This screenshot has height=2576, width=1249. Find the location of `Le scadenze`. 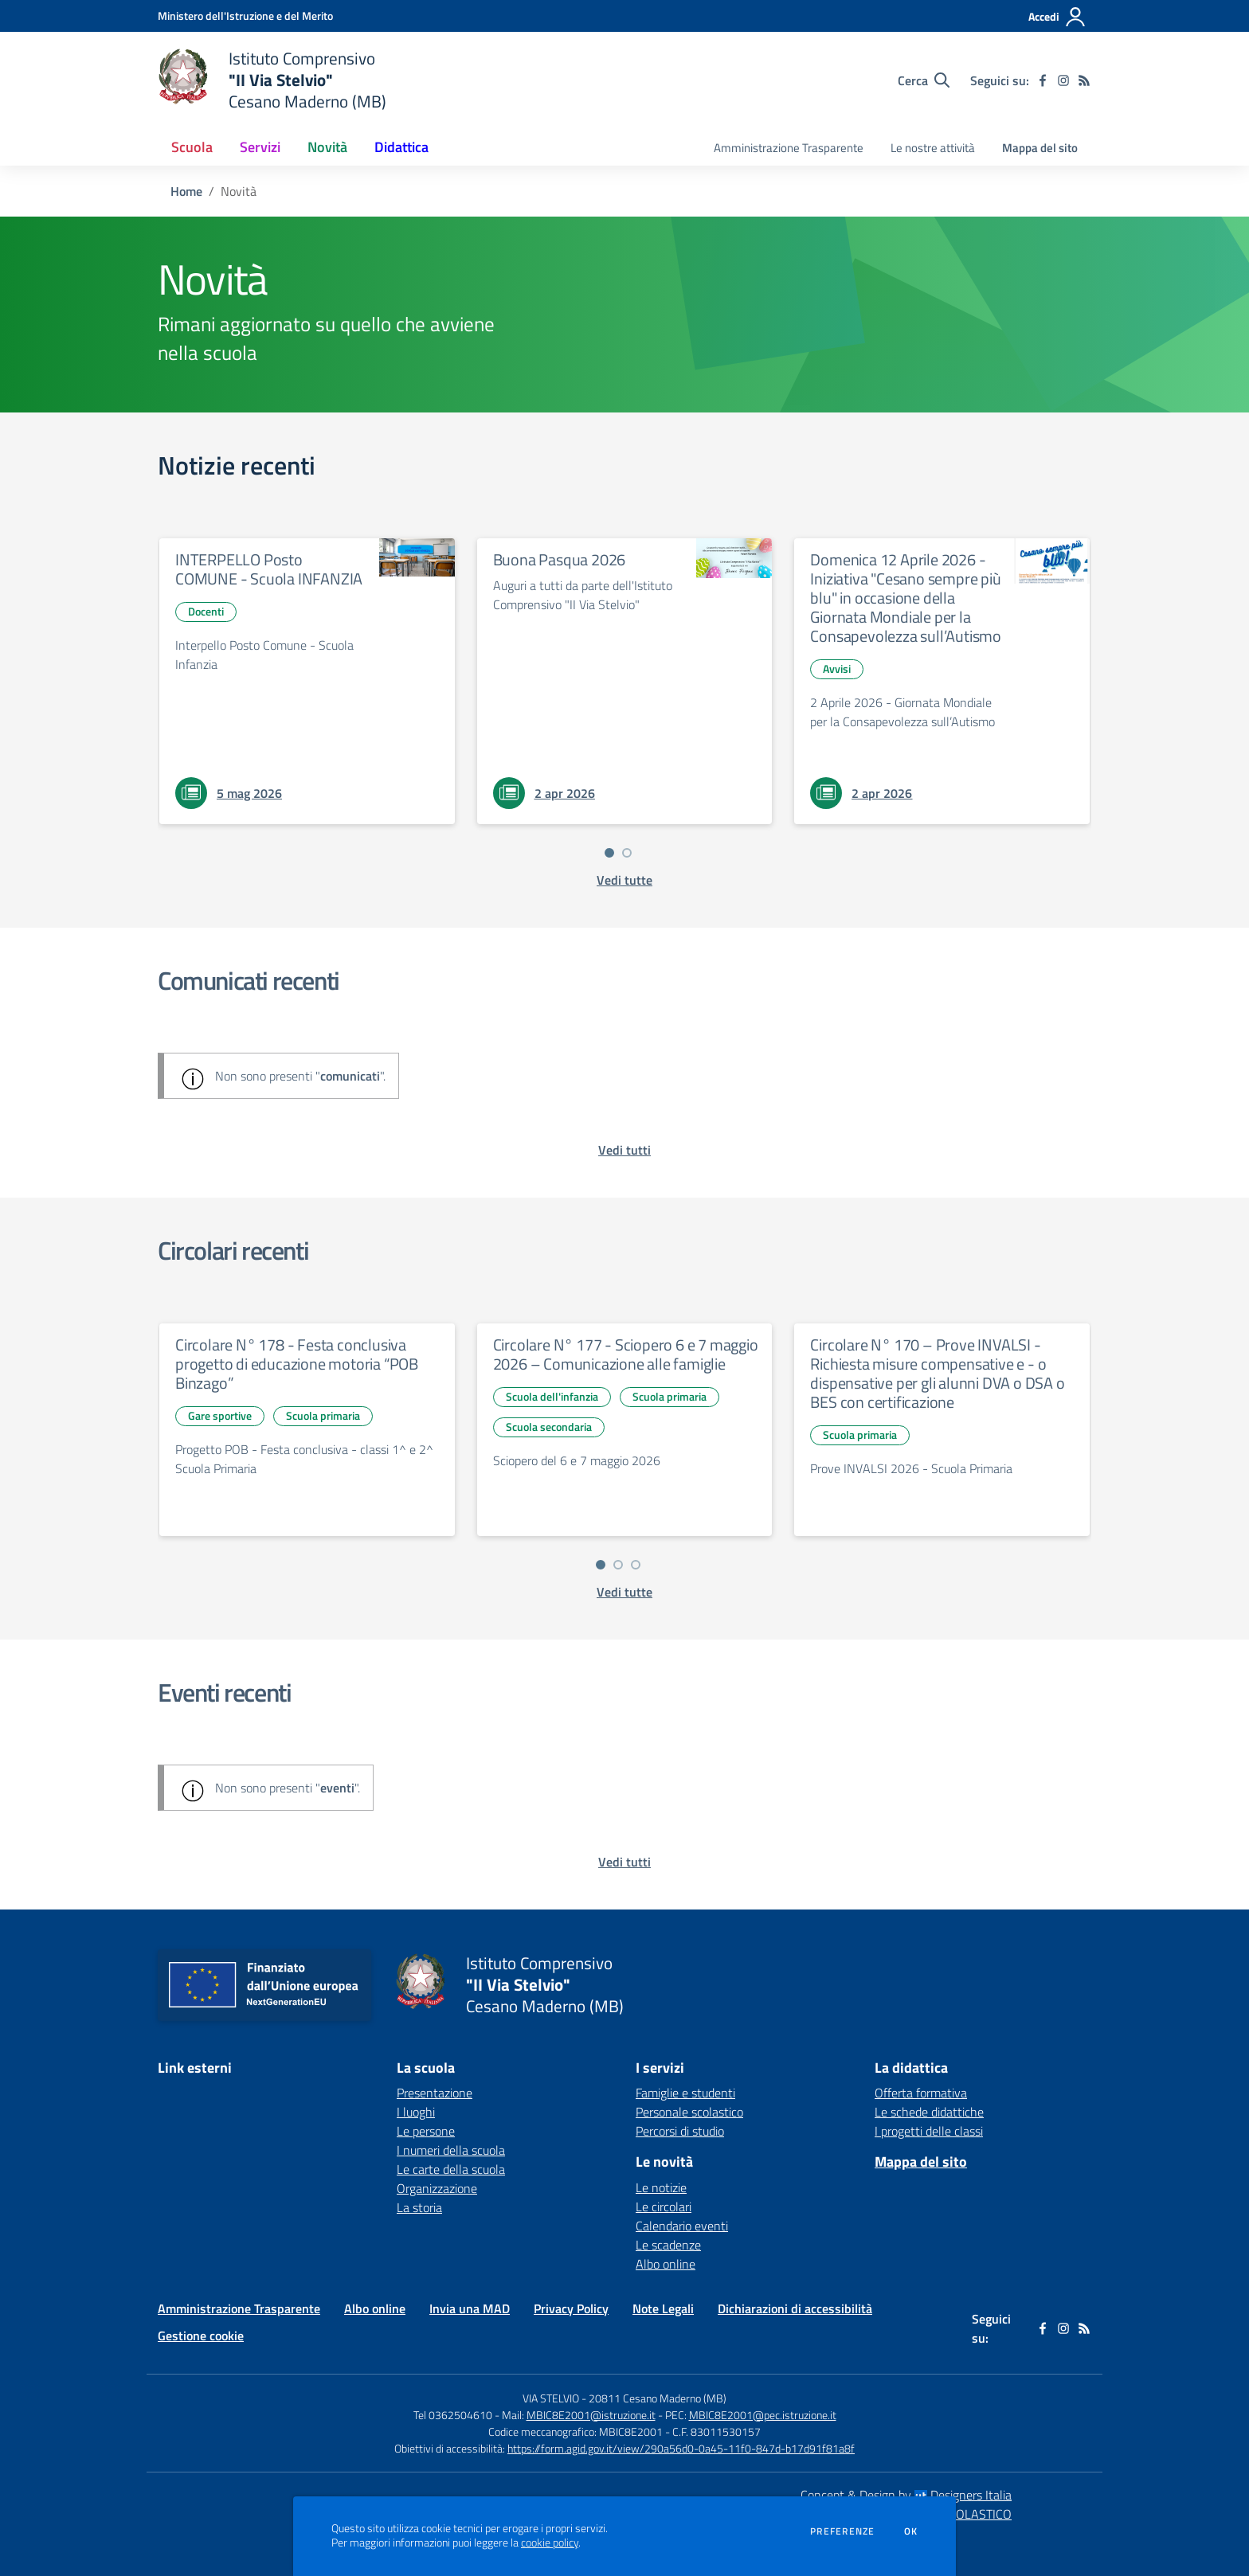

Le scadenze is located at coordinates (668, 2244).